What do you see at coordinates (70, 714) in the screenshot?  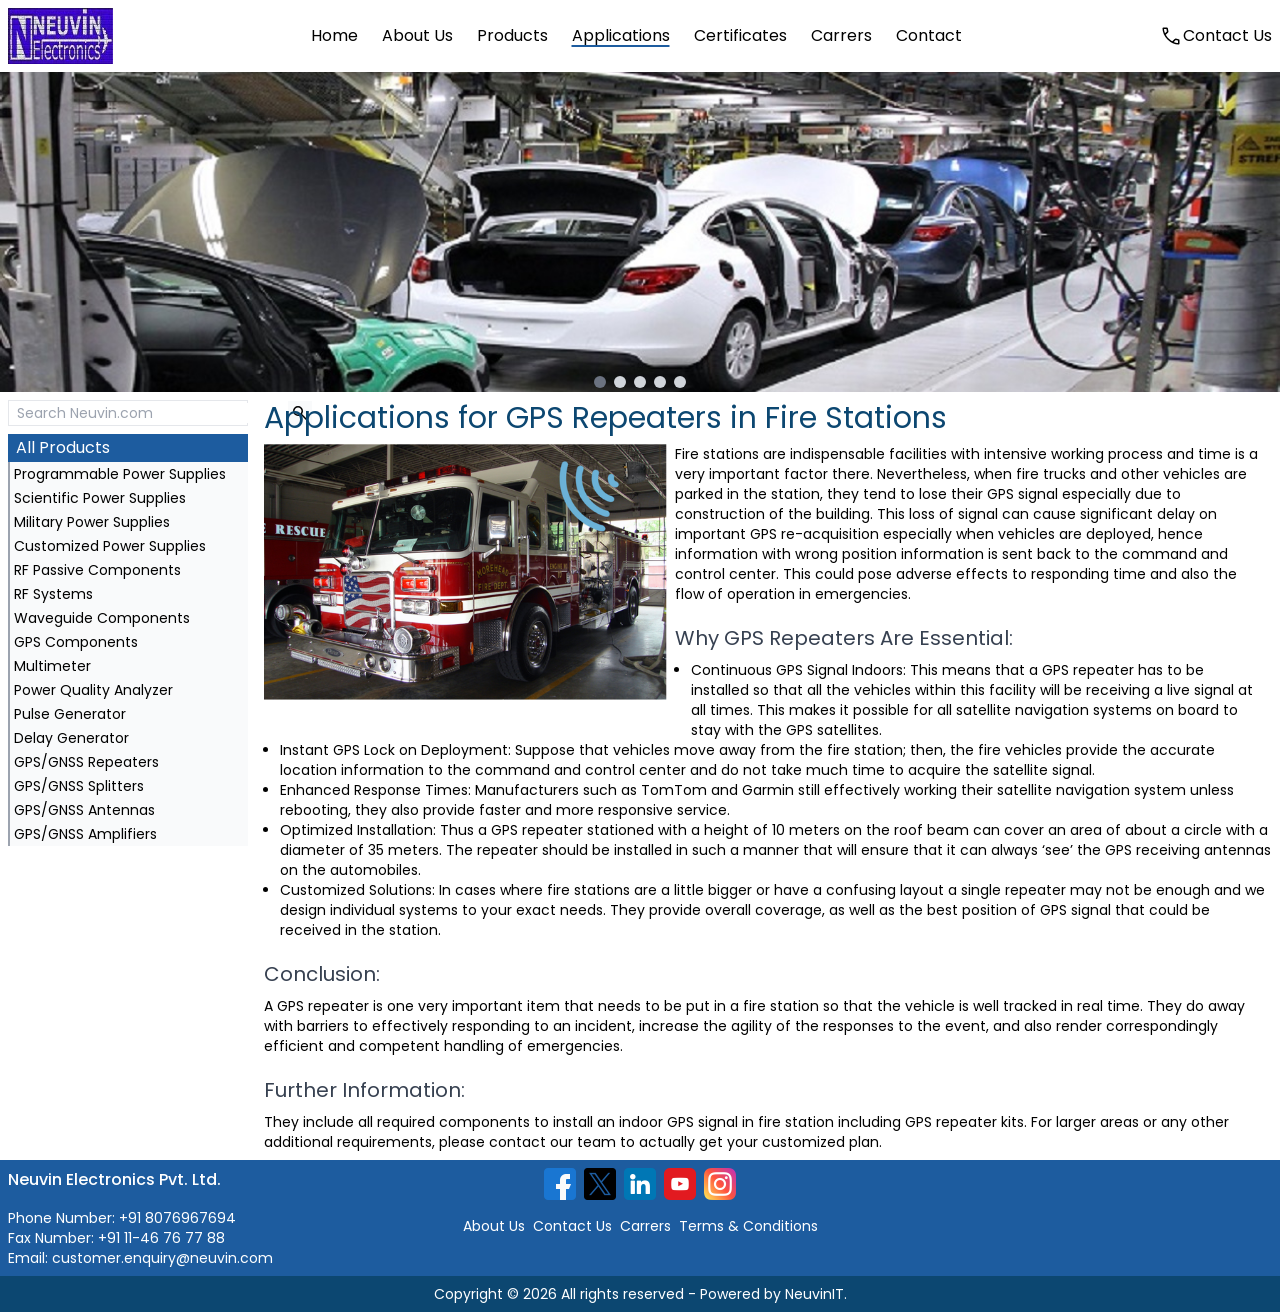 I see `Pulse Generator` at bounding box center [70, 714].